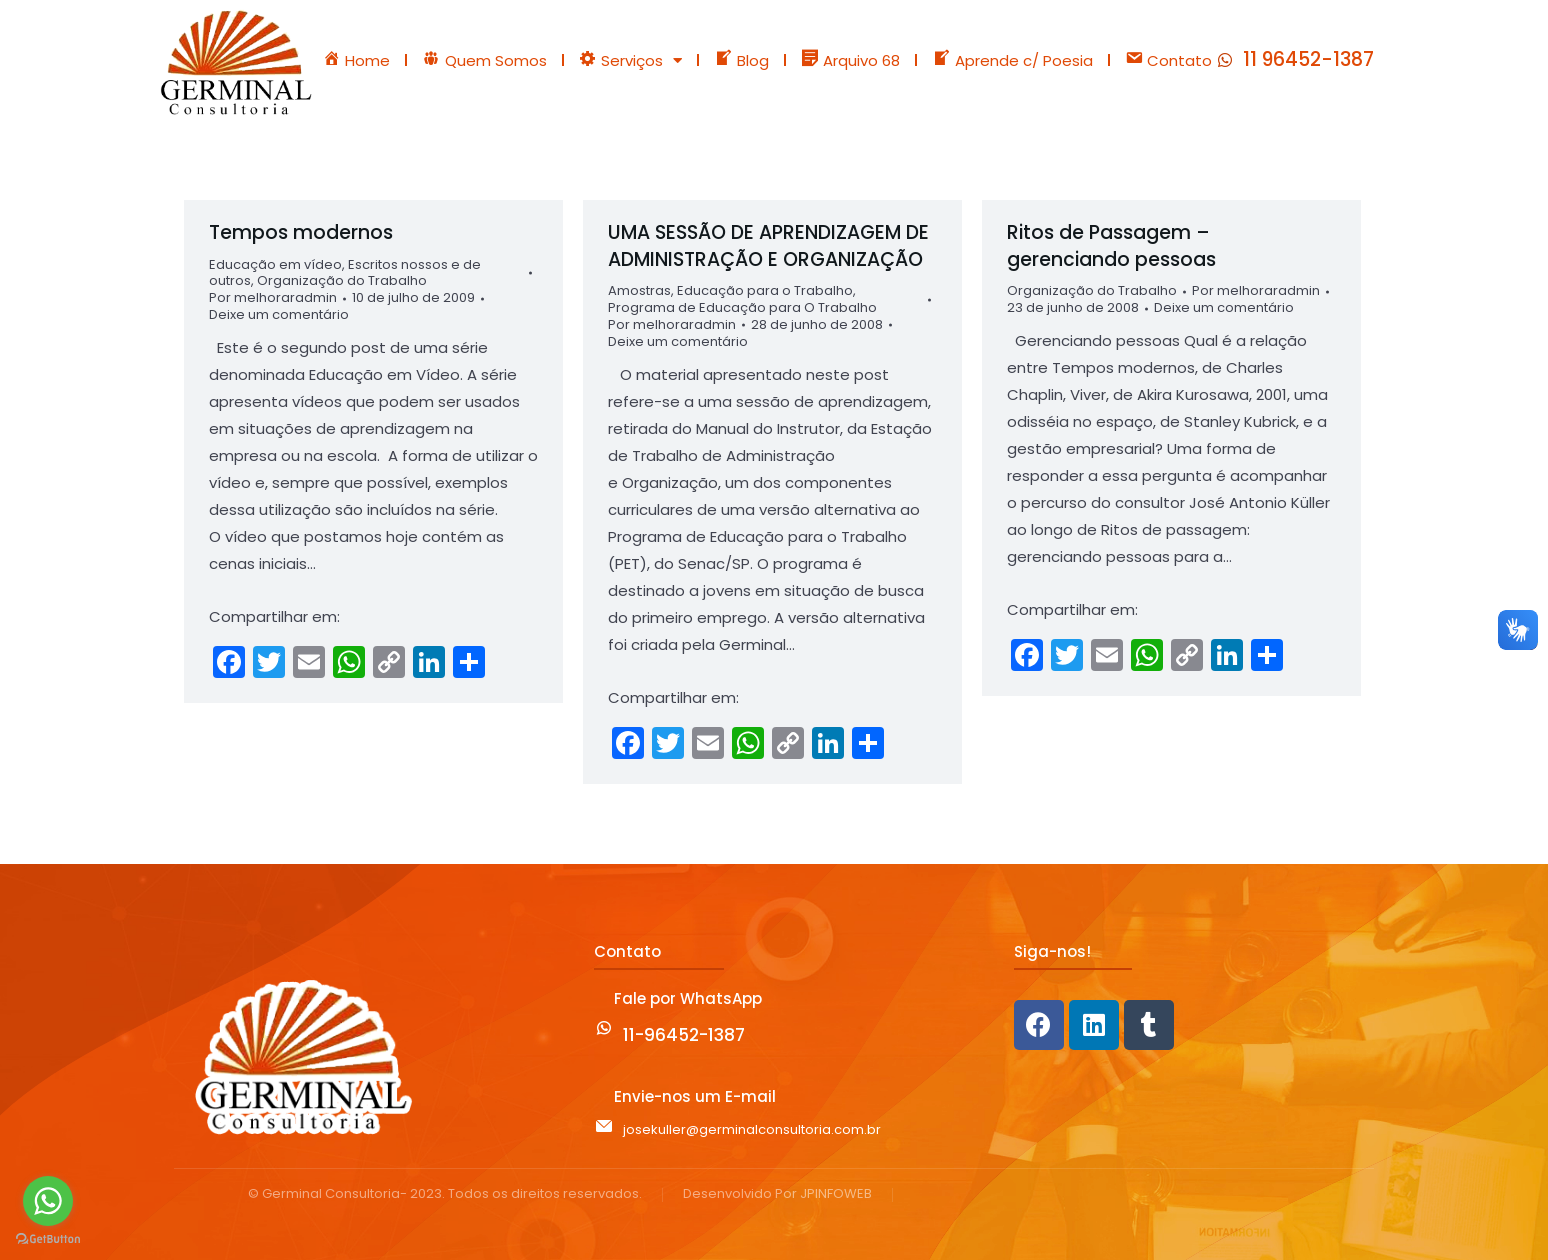 Image resolution: width=1548 pixels, height=1260 pixels. What do you see at coordinates (684, 1035) in the screenshot?
I see `11-96452-1387` at bounding box center [684, 1035].